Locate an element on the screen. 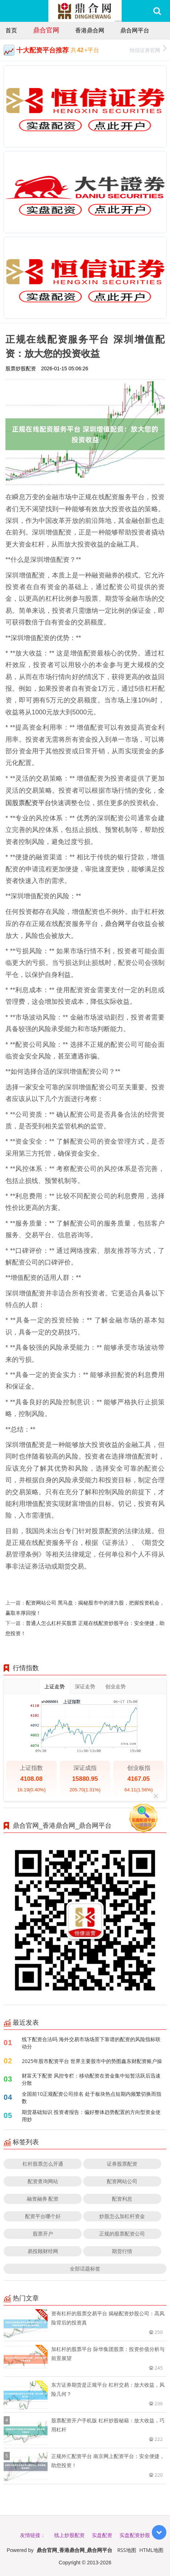  正规的股票配资公司 is located at coordinates (122, 2233).